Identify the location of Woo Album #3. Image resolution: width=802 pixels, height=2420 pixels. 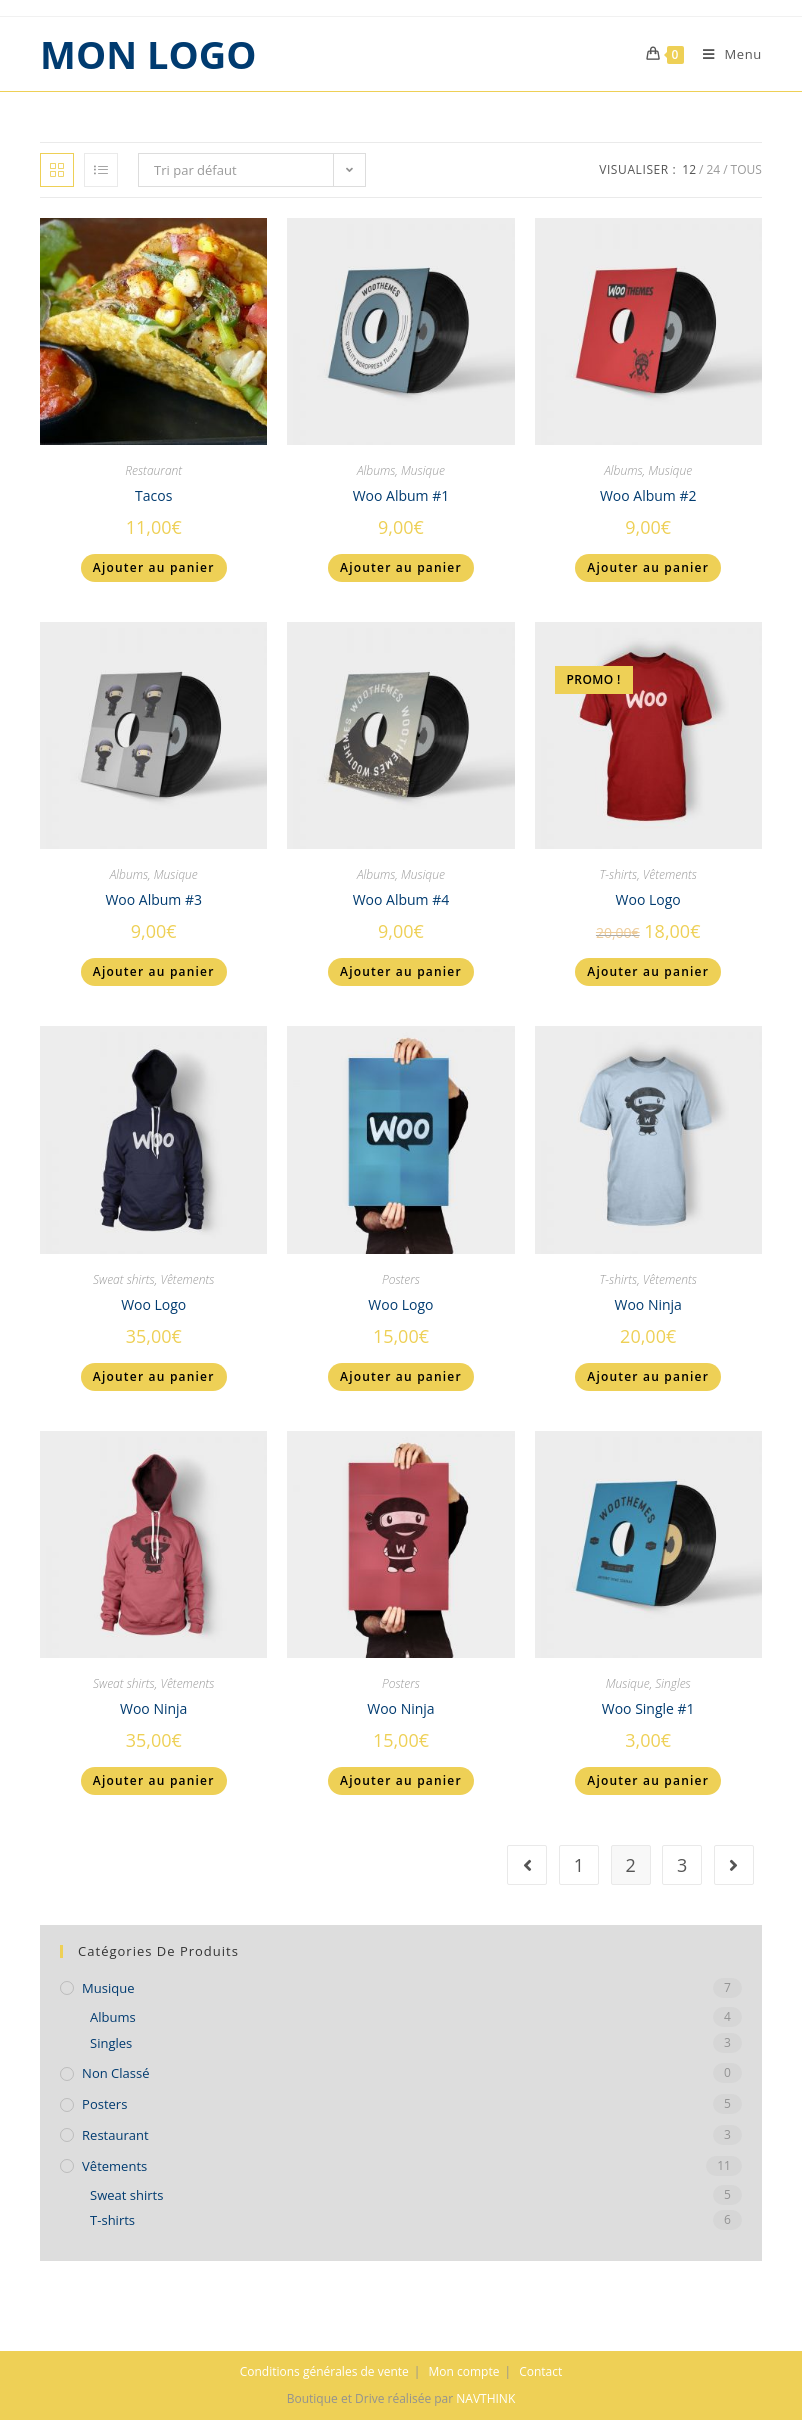
(153, 899).